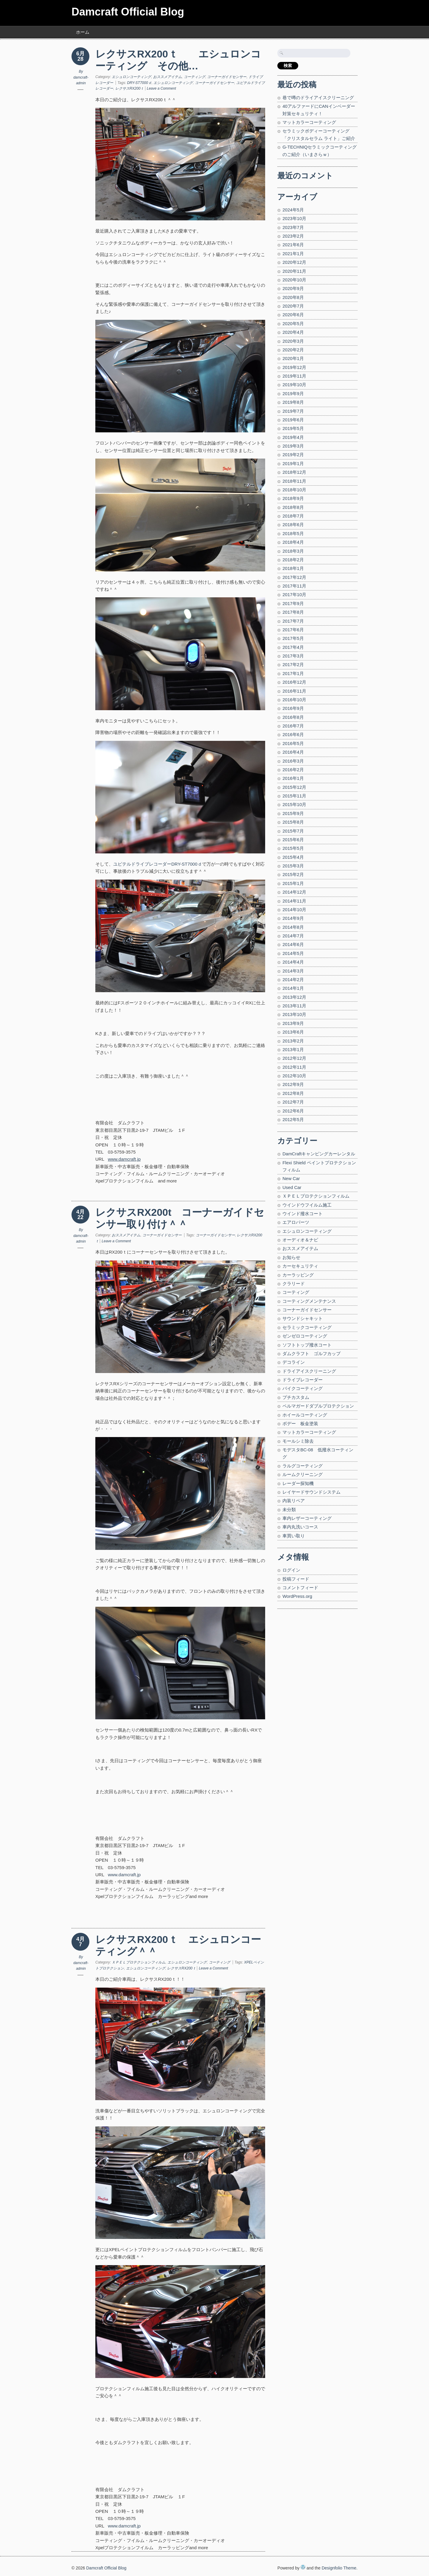 This screenshot has height=2576, width=429. What do you see at coordinates (124, 1874) in the screenshot?
I see `www.damcraft.jp` at bounding box center [124, 1874].